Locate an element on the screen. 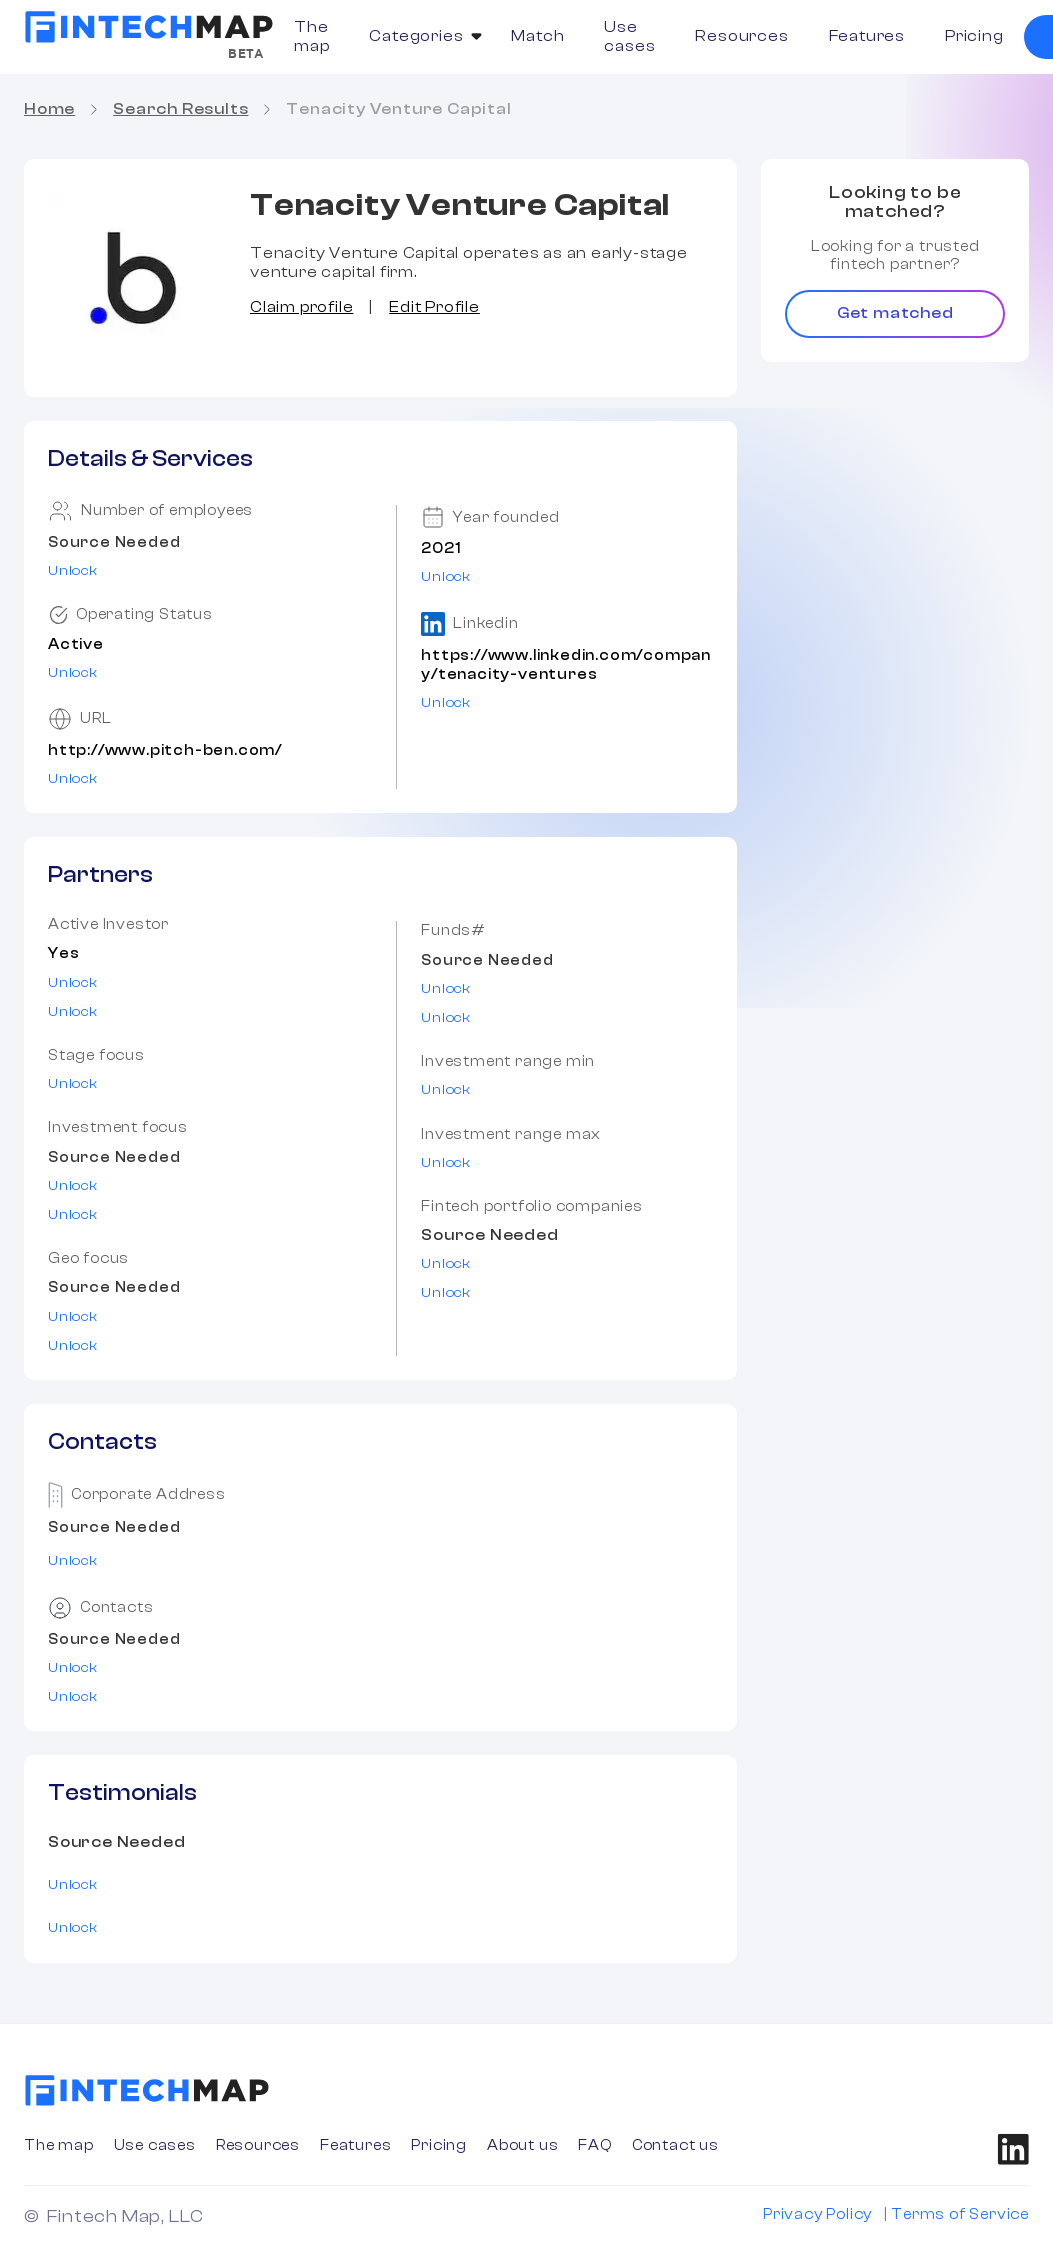  Terms of Service is located at coordinates (960, 2214).